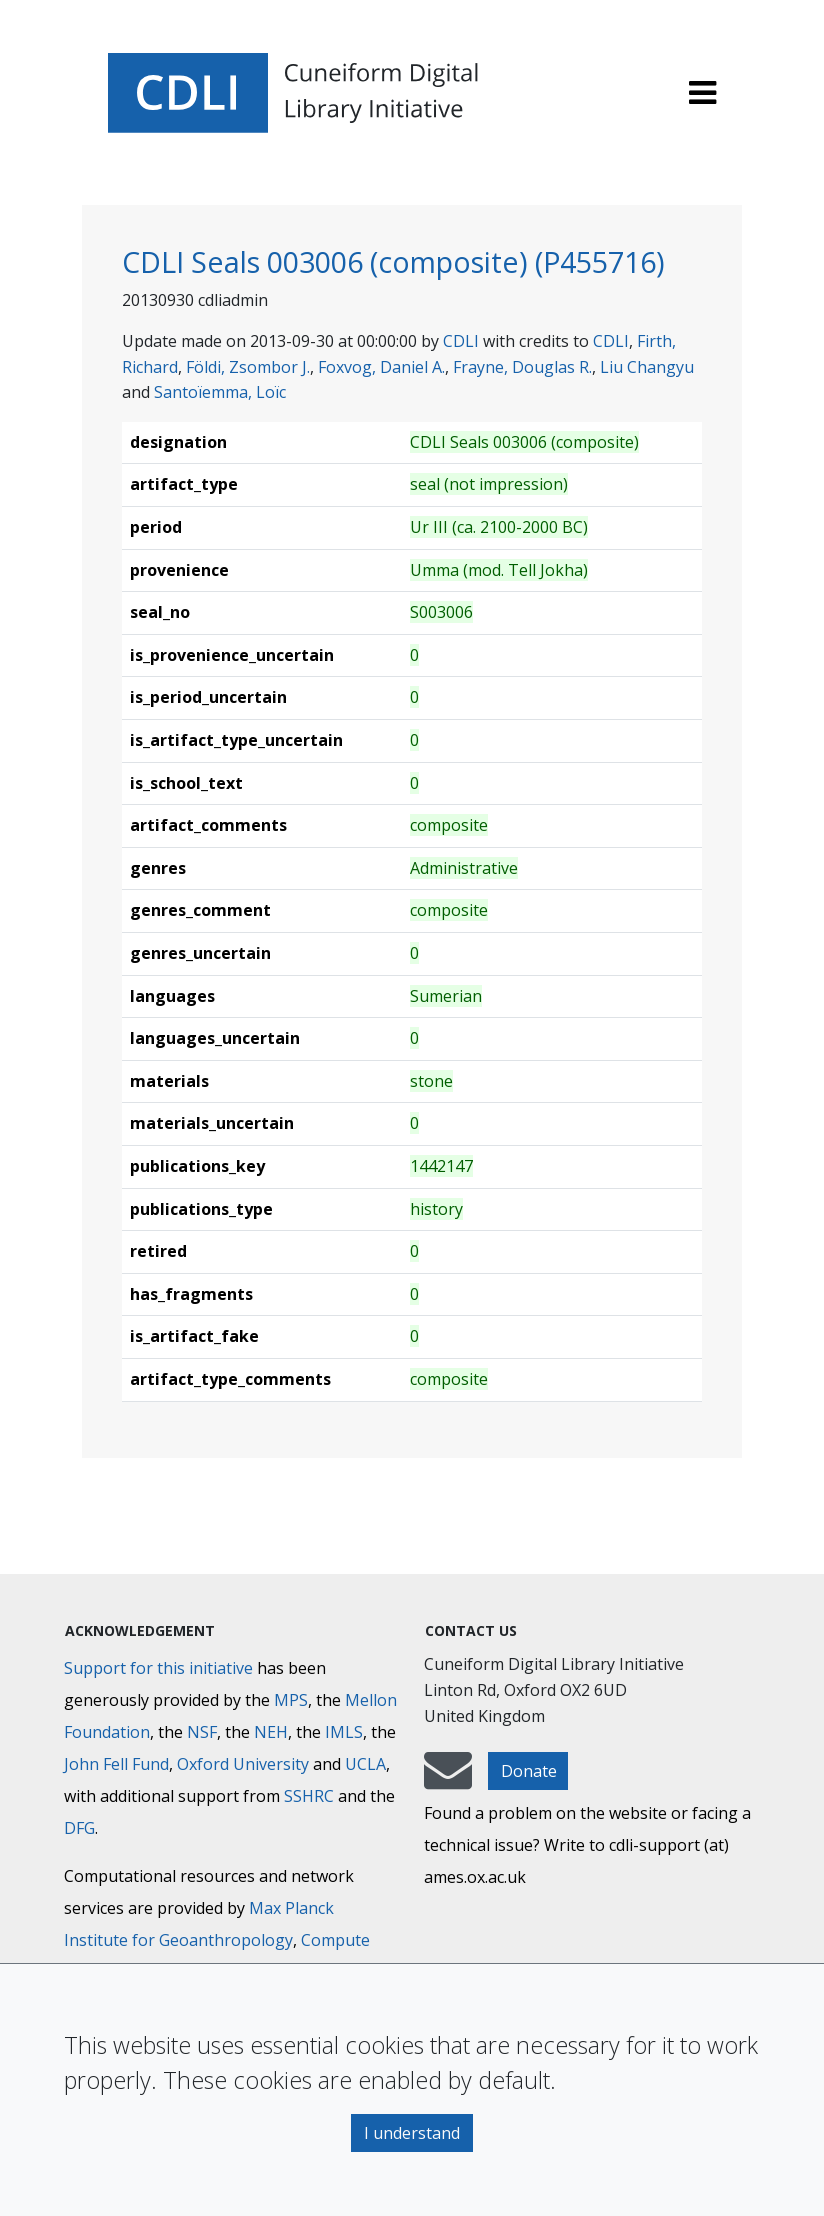 The image size is (824, 2216). I want to click on UCLA [University of California], so click(365, 1764).